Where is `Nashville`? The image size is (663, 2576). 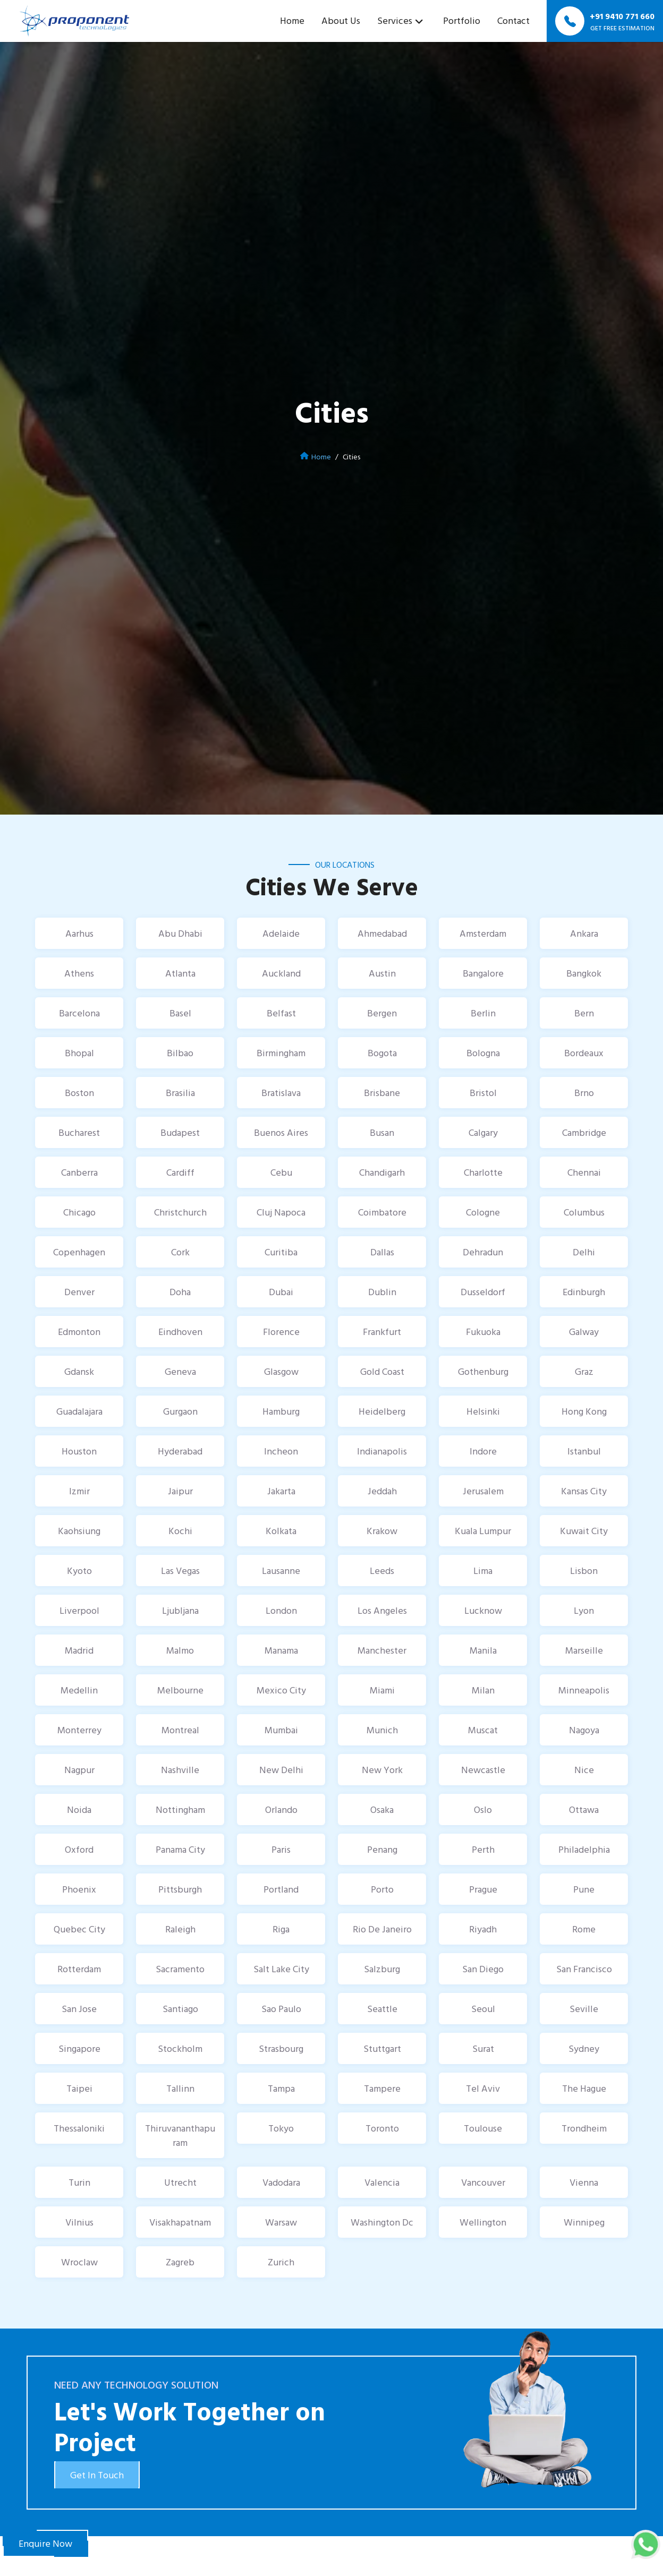 Nashville is located at coordinates (180, 1769).